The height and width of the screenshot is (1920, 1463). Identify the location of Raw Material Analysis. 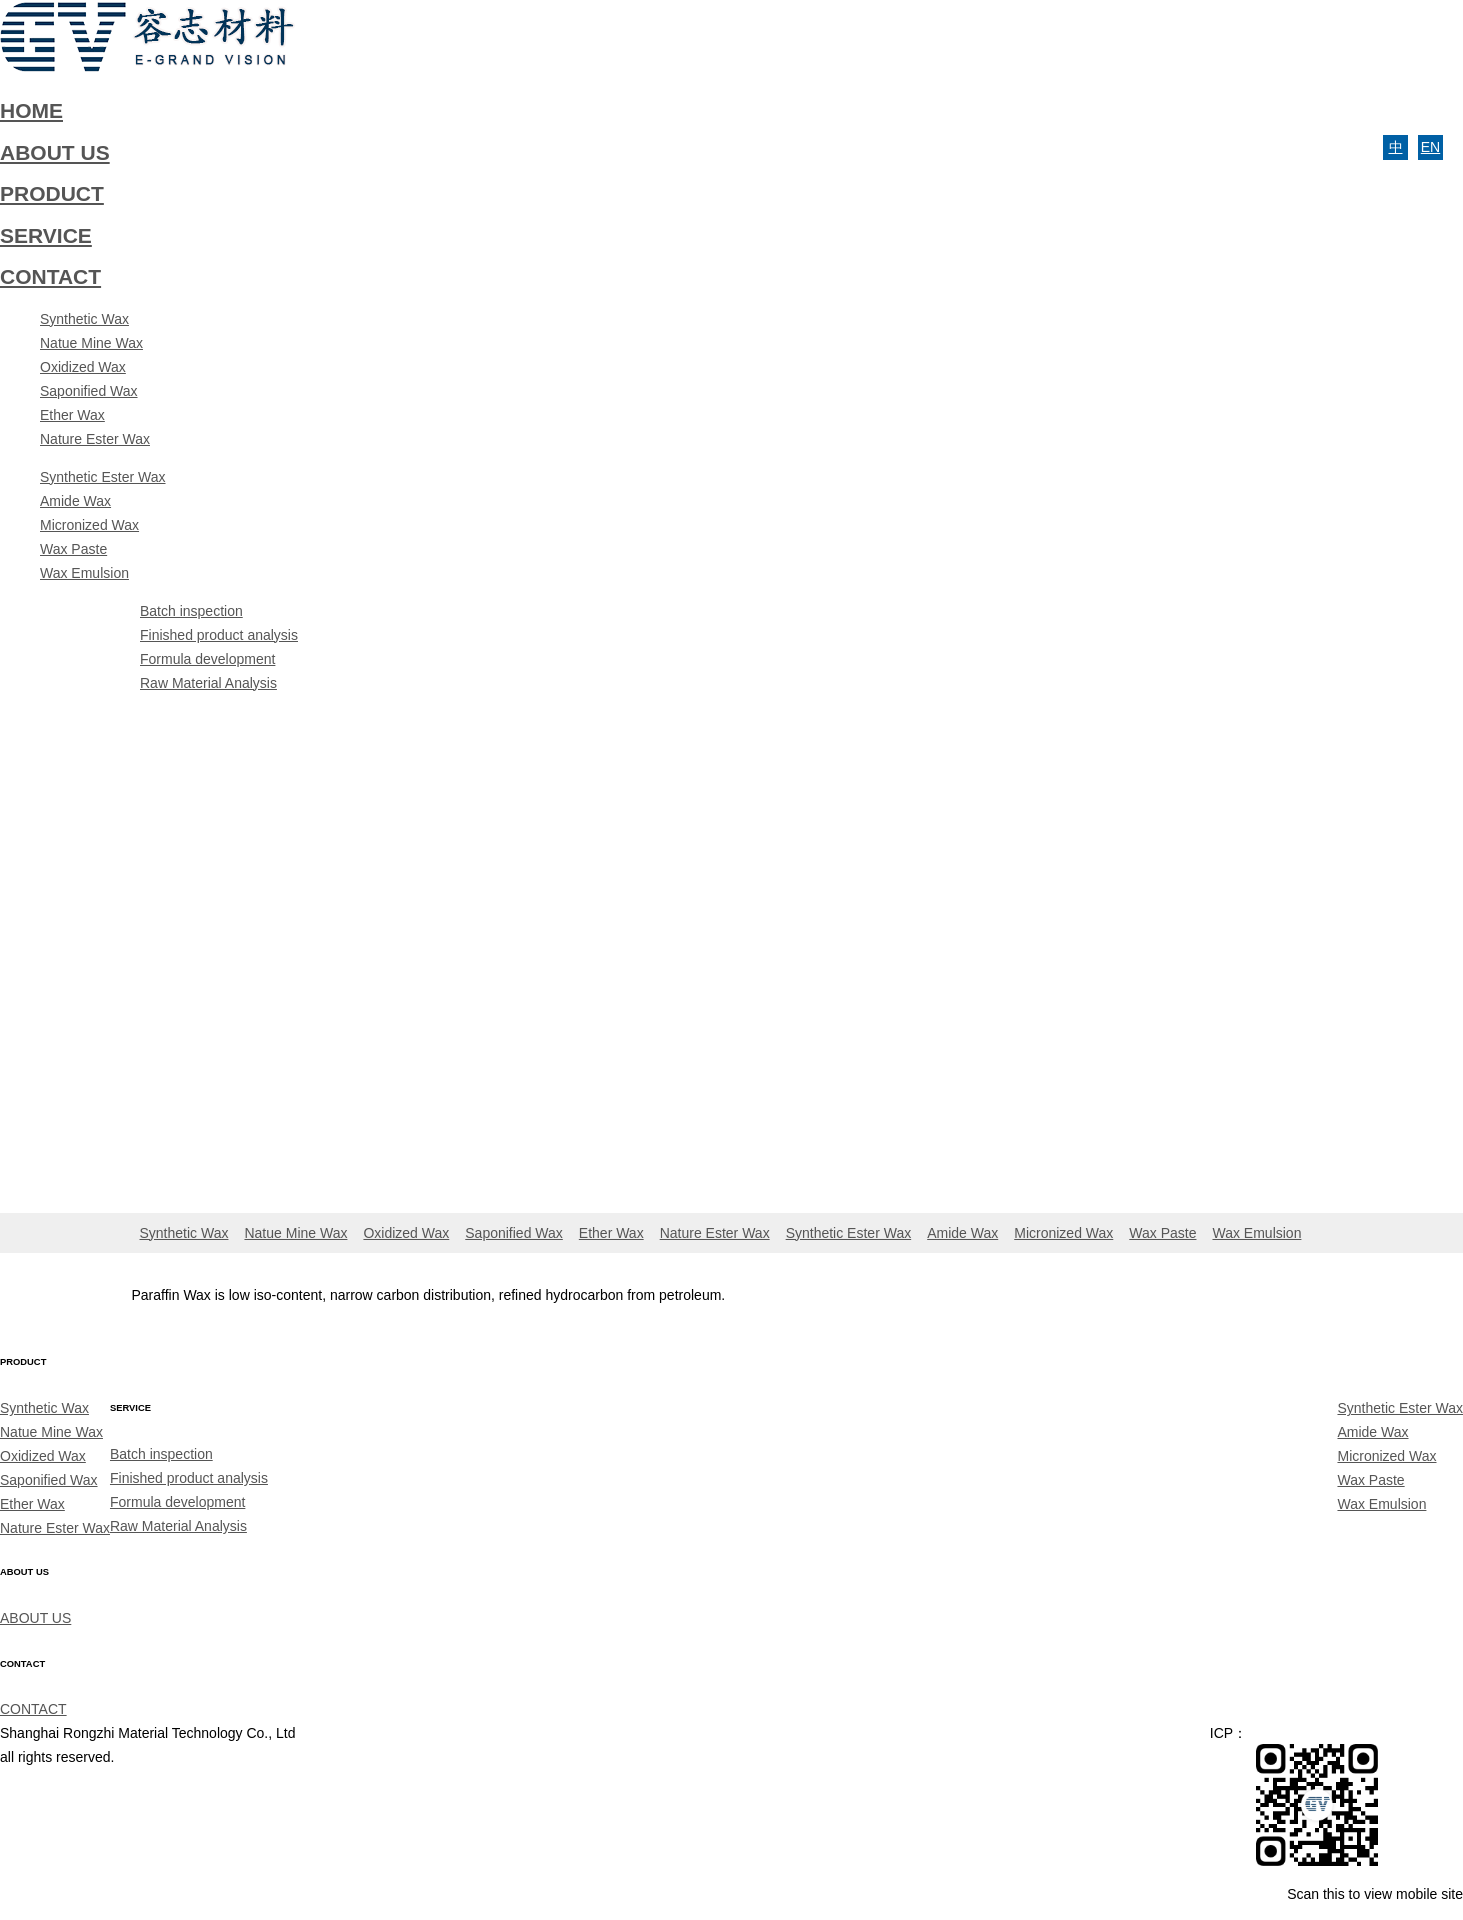
(208, 683).